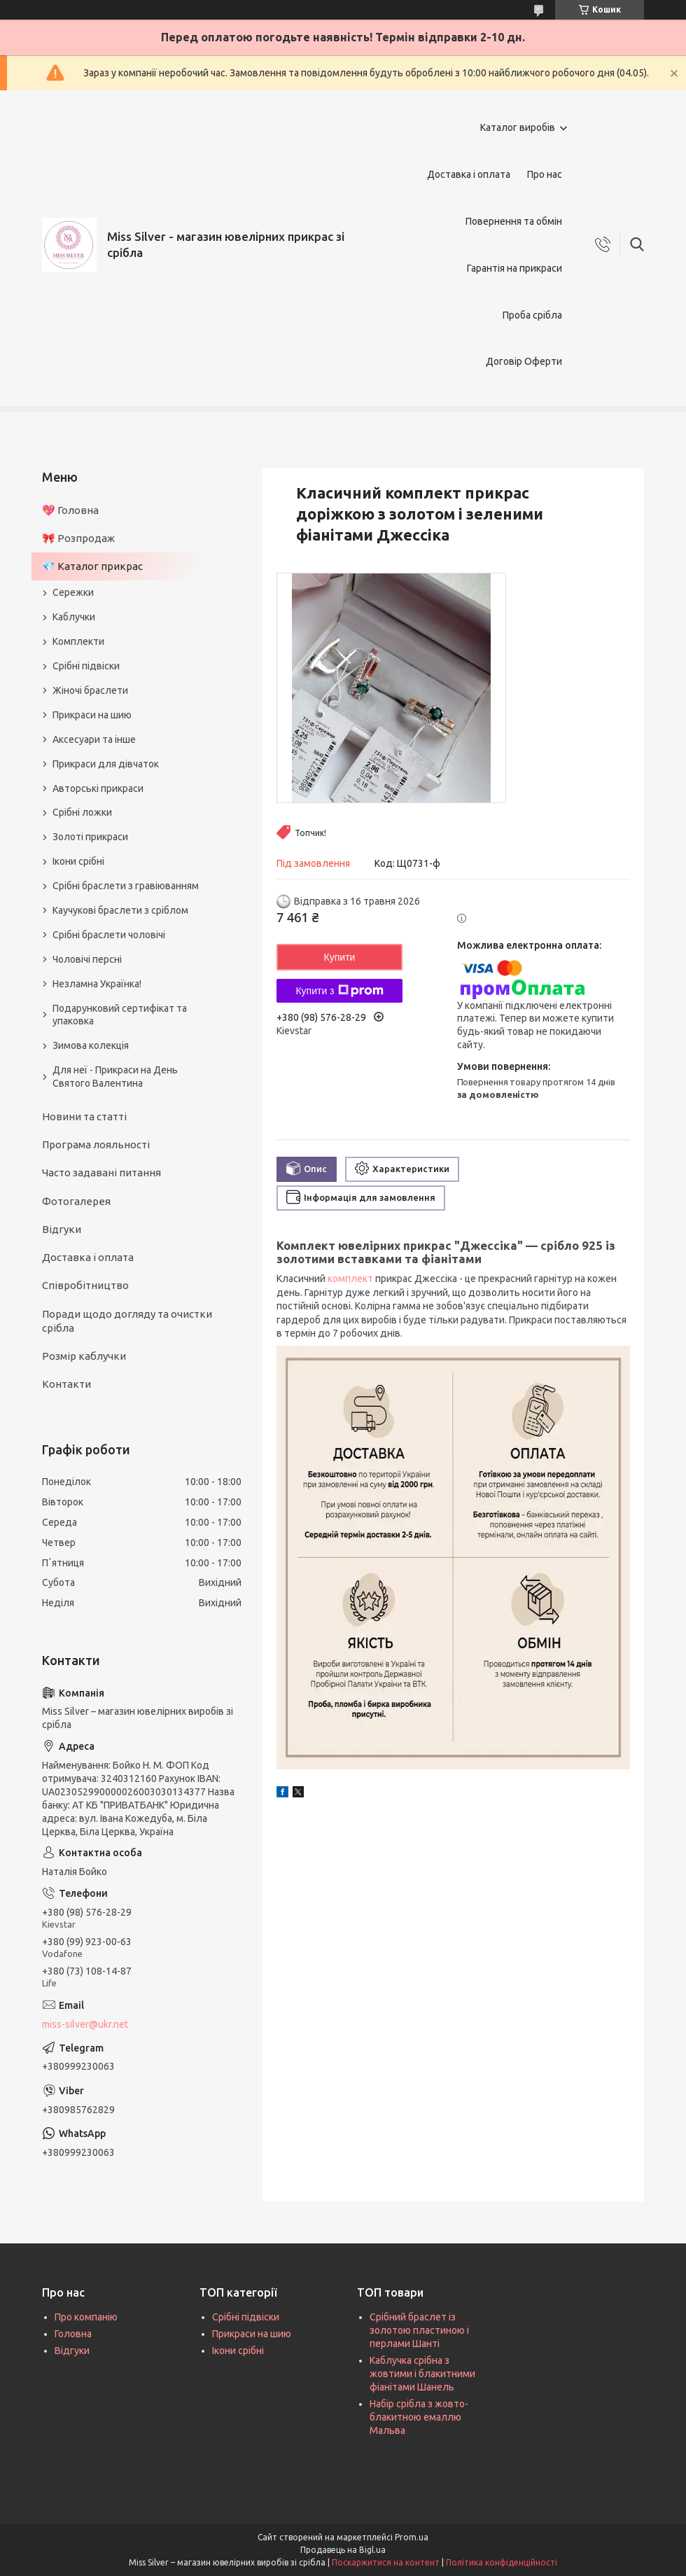 The image size is (686, 2576). I want to click on Срібні ложки, so click(82, 812).